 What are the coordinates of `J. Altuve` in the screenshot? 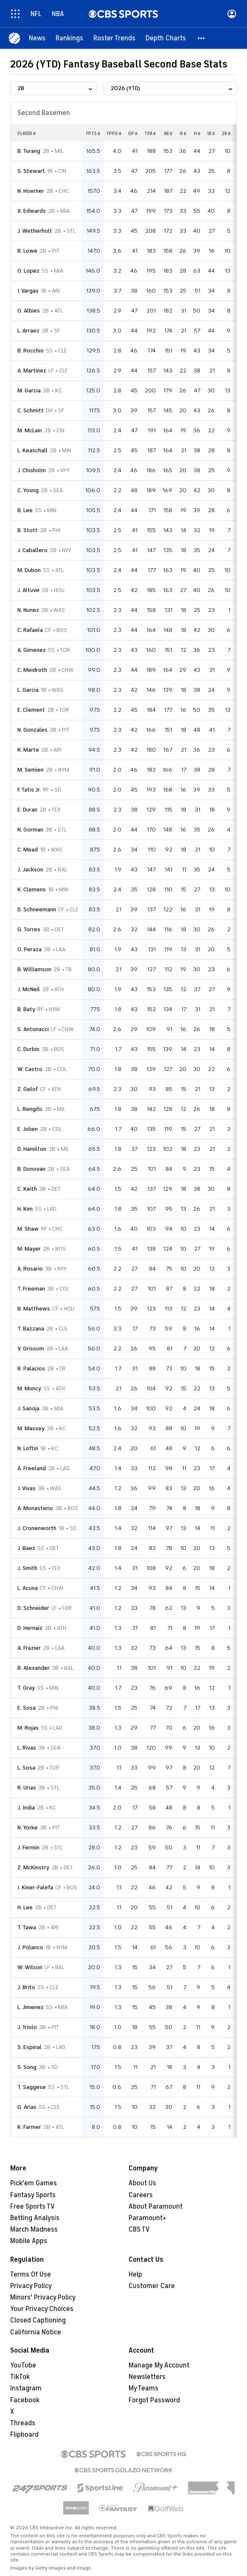 It's located at (28, 590).